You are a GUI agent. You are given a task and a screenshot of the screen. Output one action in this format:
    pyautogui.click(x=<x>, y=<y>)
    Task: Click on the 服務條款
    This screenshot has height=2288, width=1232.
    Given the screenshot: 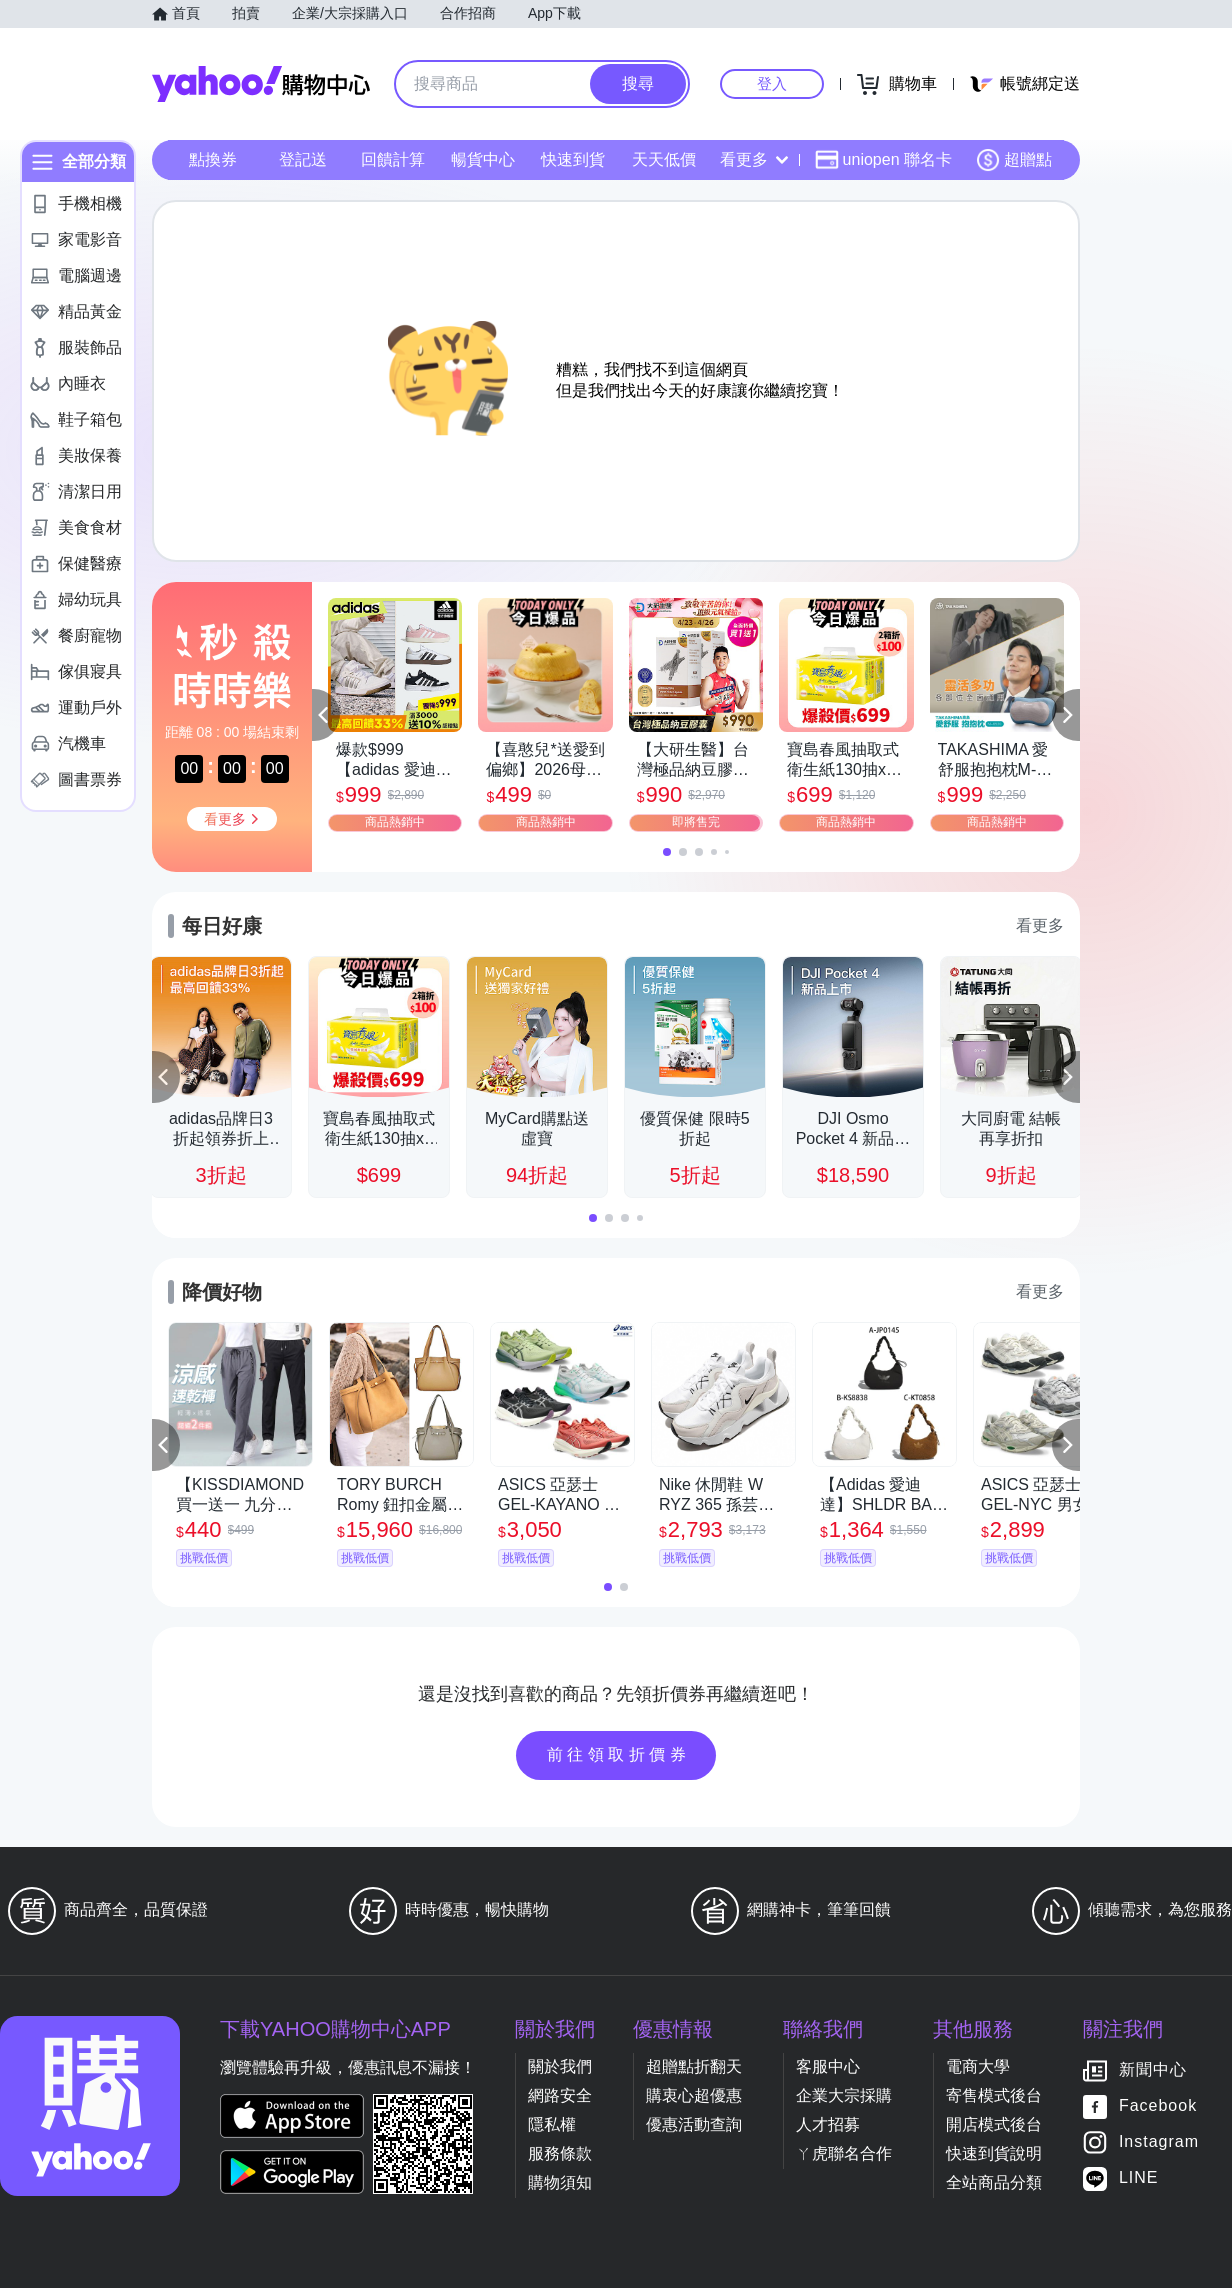 What is the action you would take?
    pyautogui.click(x=560, y=2153)
    